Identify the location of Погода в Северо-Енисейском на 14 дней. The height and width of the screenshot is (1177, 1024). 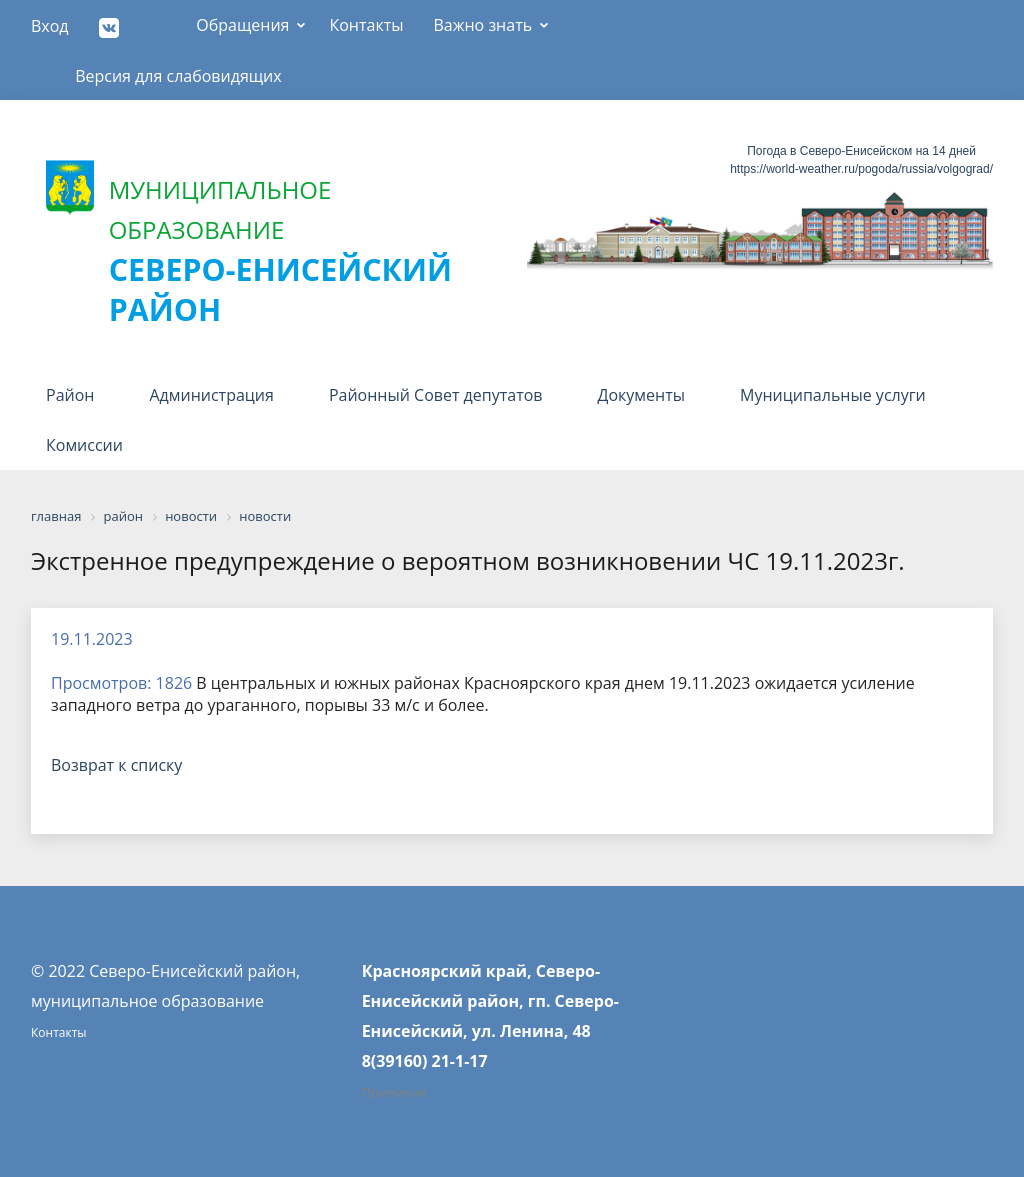
(861, 151).